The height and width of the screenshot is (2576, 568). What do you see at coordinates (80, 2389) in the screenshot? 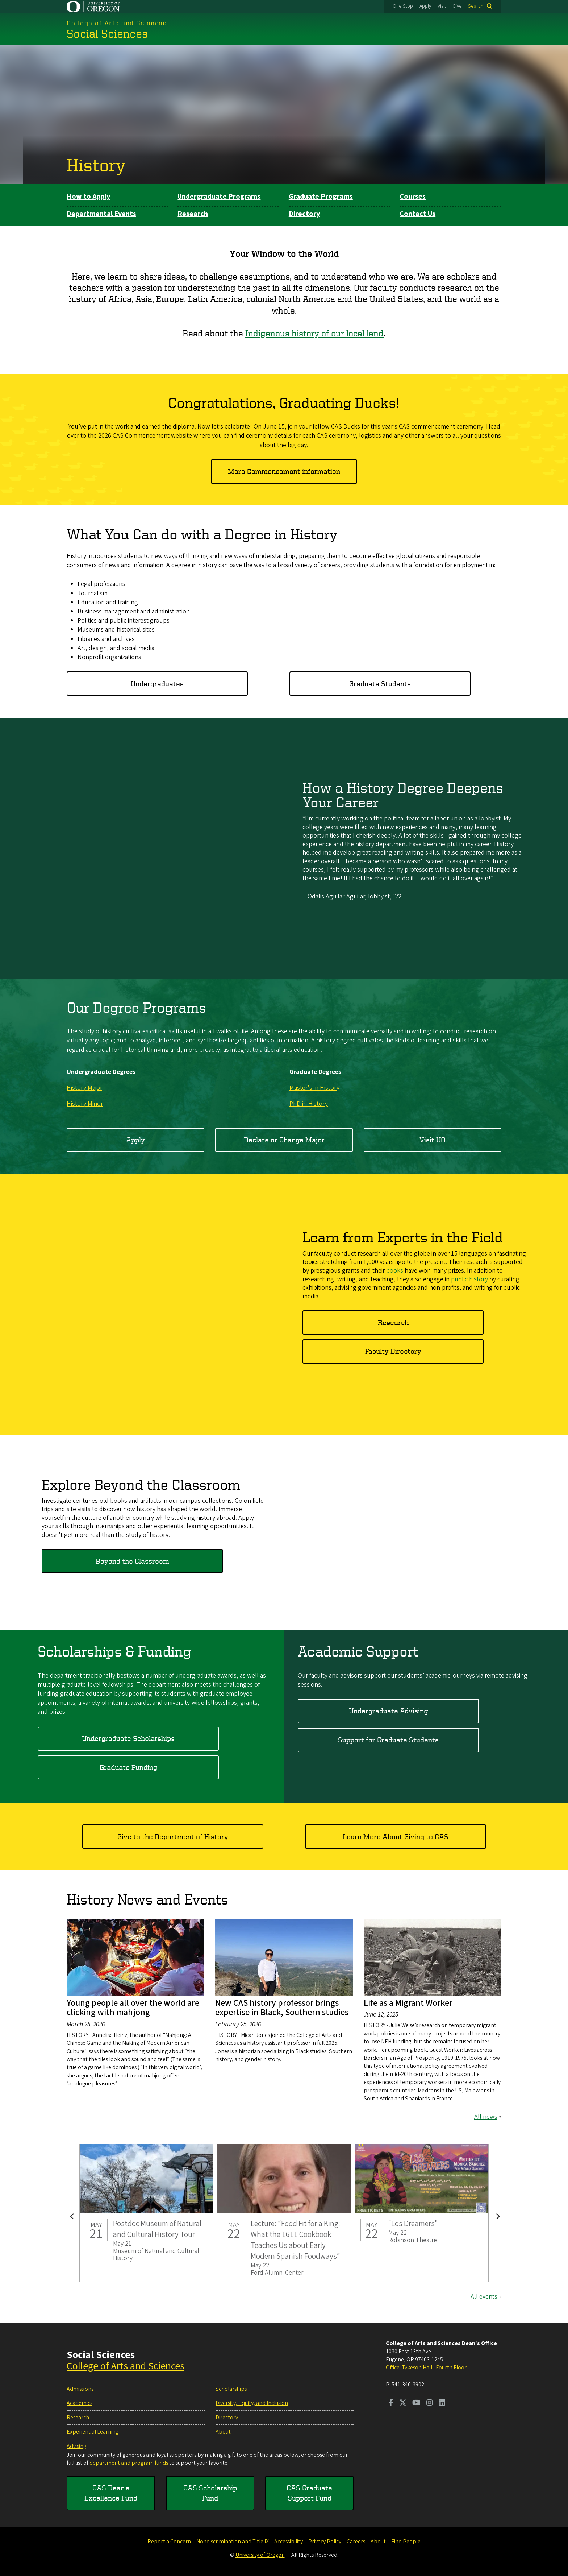
I see `Admissions` at bounding box center [80, 2389].